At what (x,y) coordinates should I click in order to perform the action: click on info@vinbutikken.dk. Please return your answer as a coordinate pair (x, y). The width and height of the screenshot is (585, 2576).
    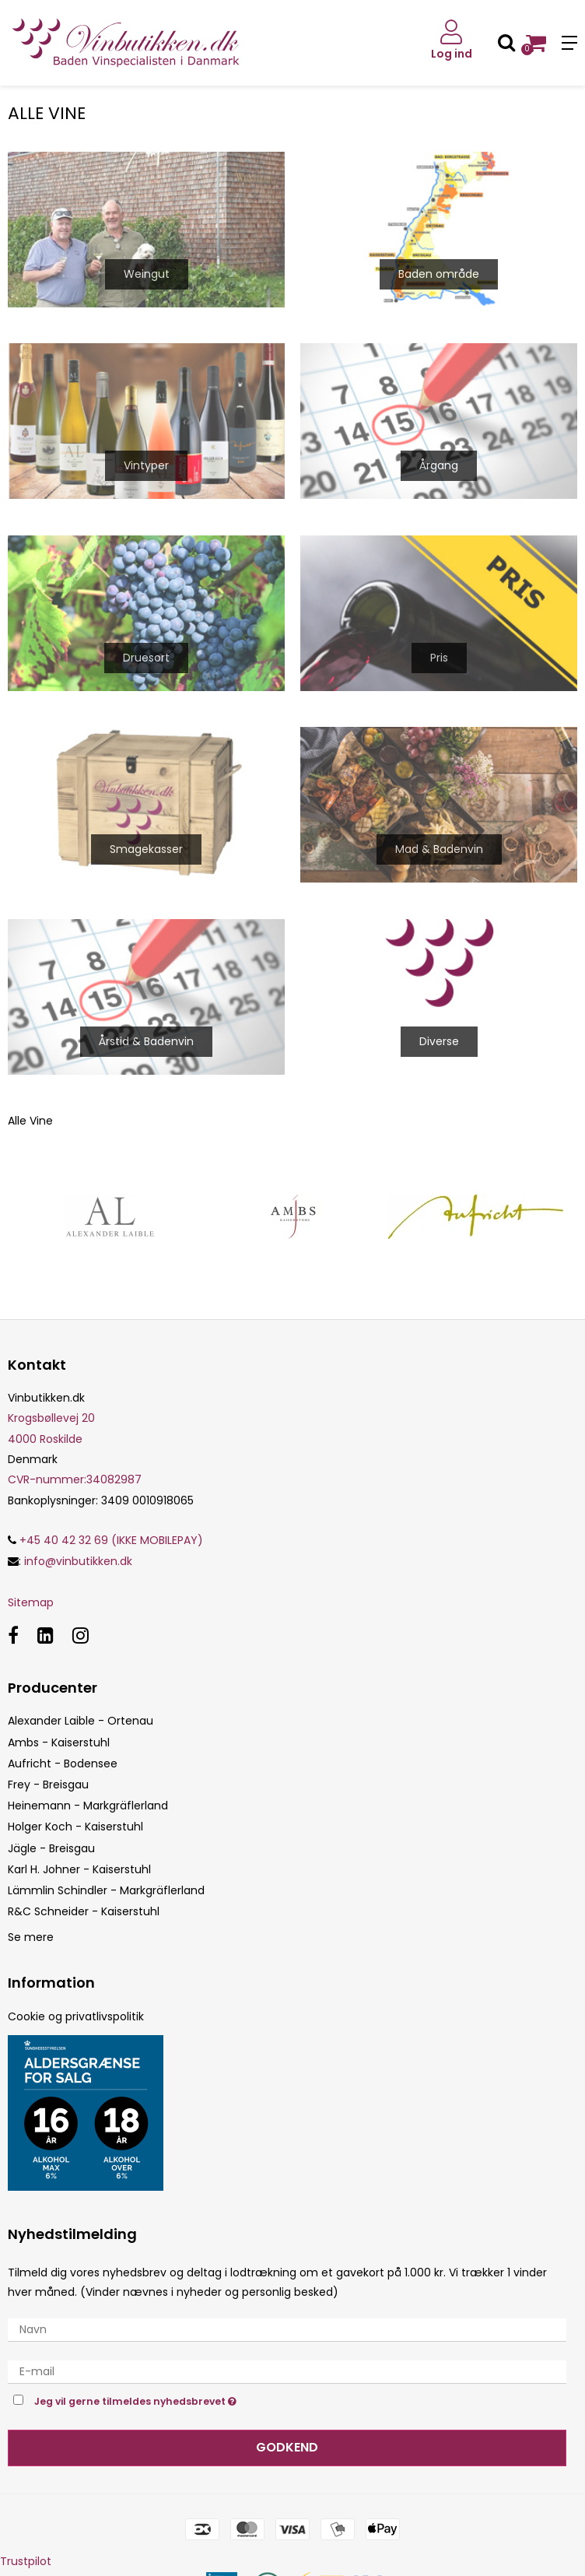
    Looking at the image, I should click on (78, 1561).